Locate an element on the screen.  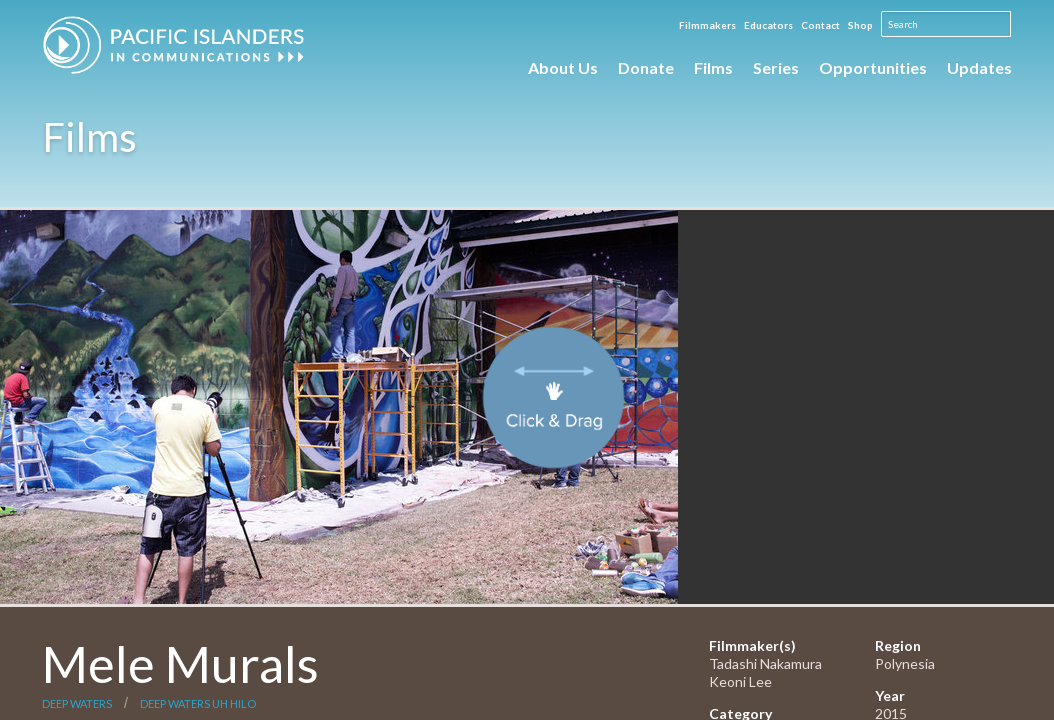
Series is located at coordinates (776, 67).